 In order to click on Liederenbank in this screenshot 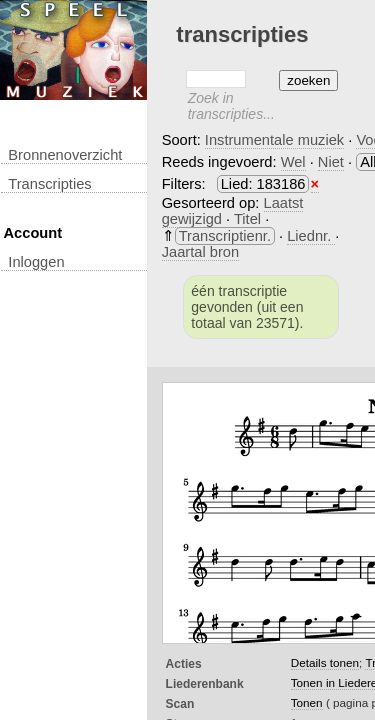, I will do `click(205, 684)`.